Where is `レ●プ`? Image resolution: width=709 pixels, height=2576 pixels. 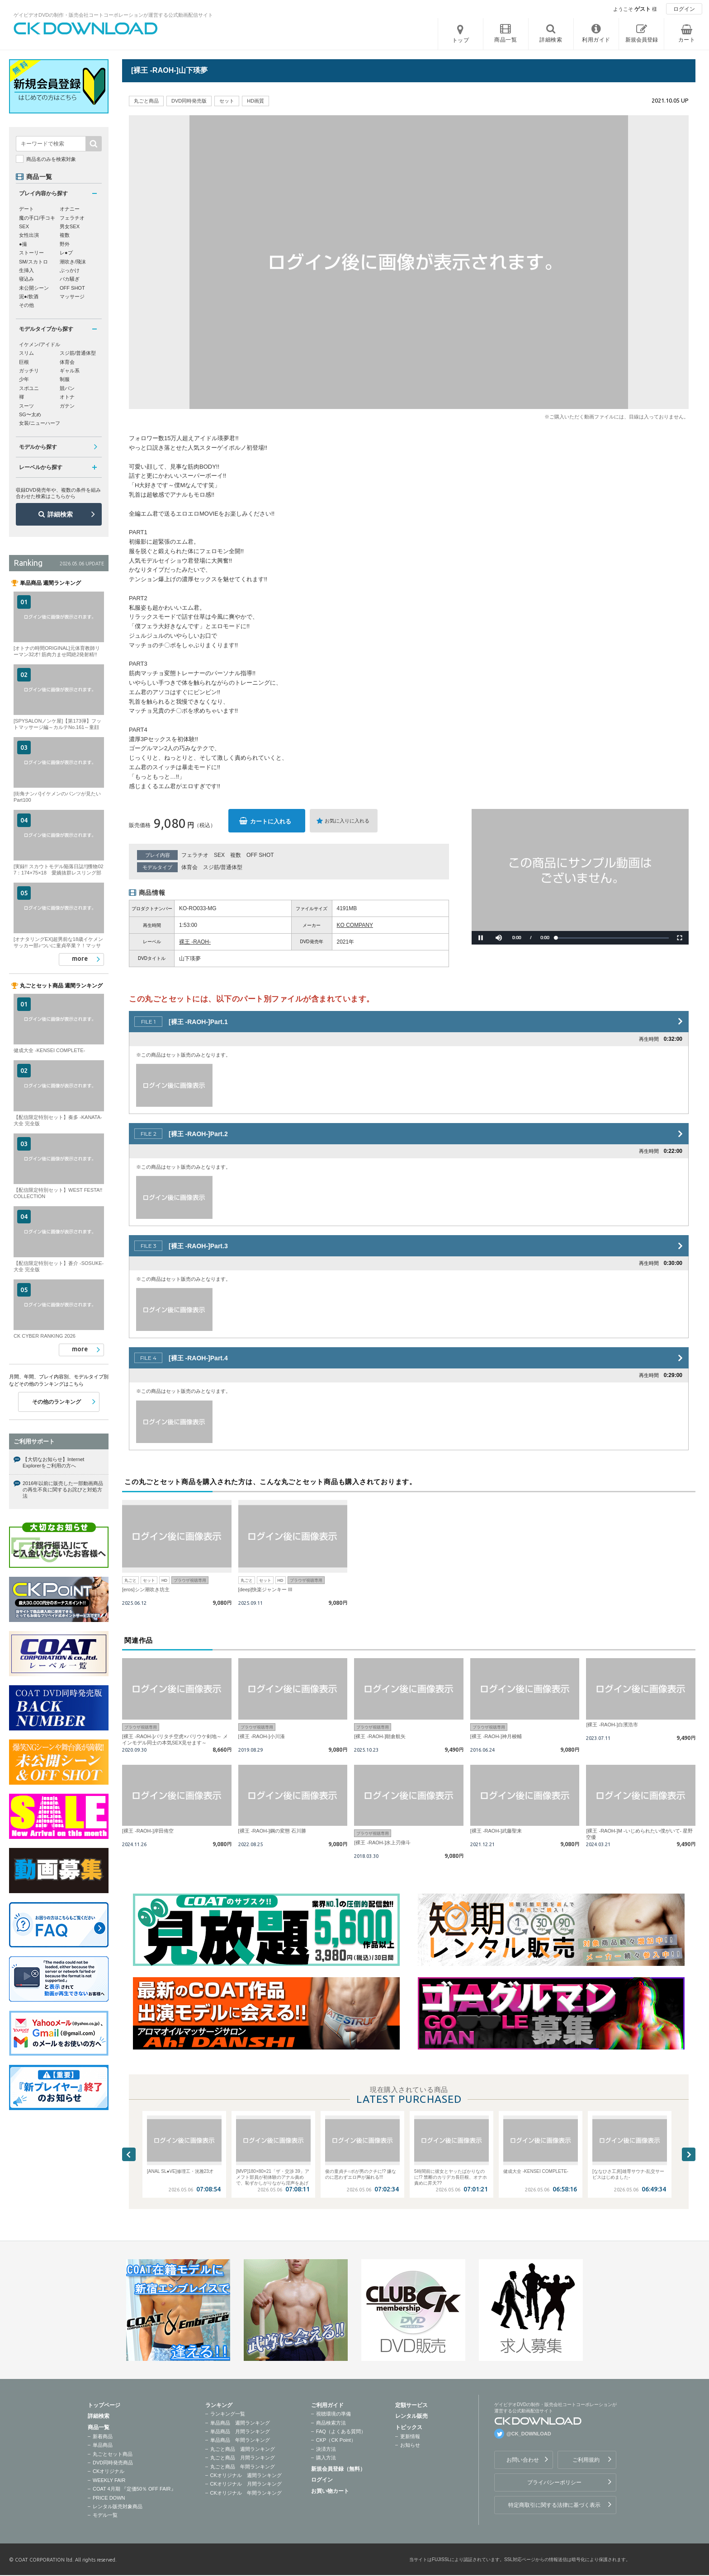
レ●プ is located at coordinates (66, 252).